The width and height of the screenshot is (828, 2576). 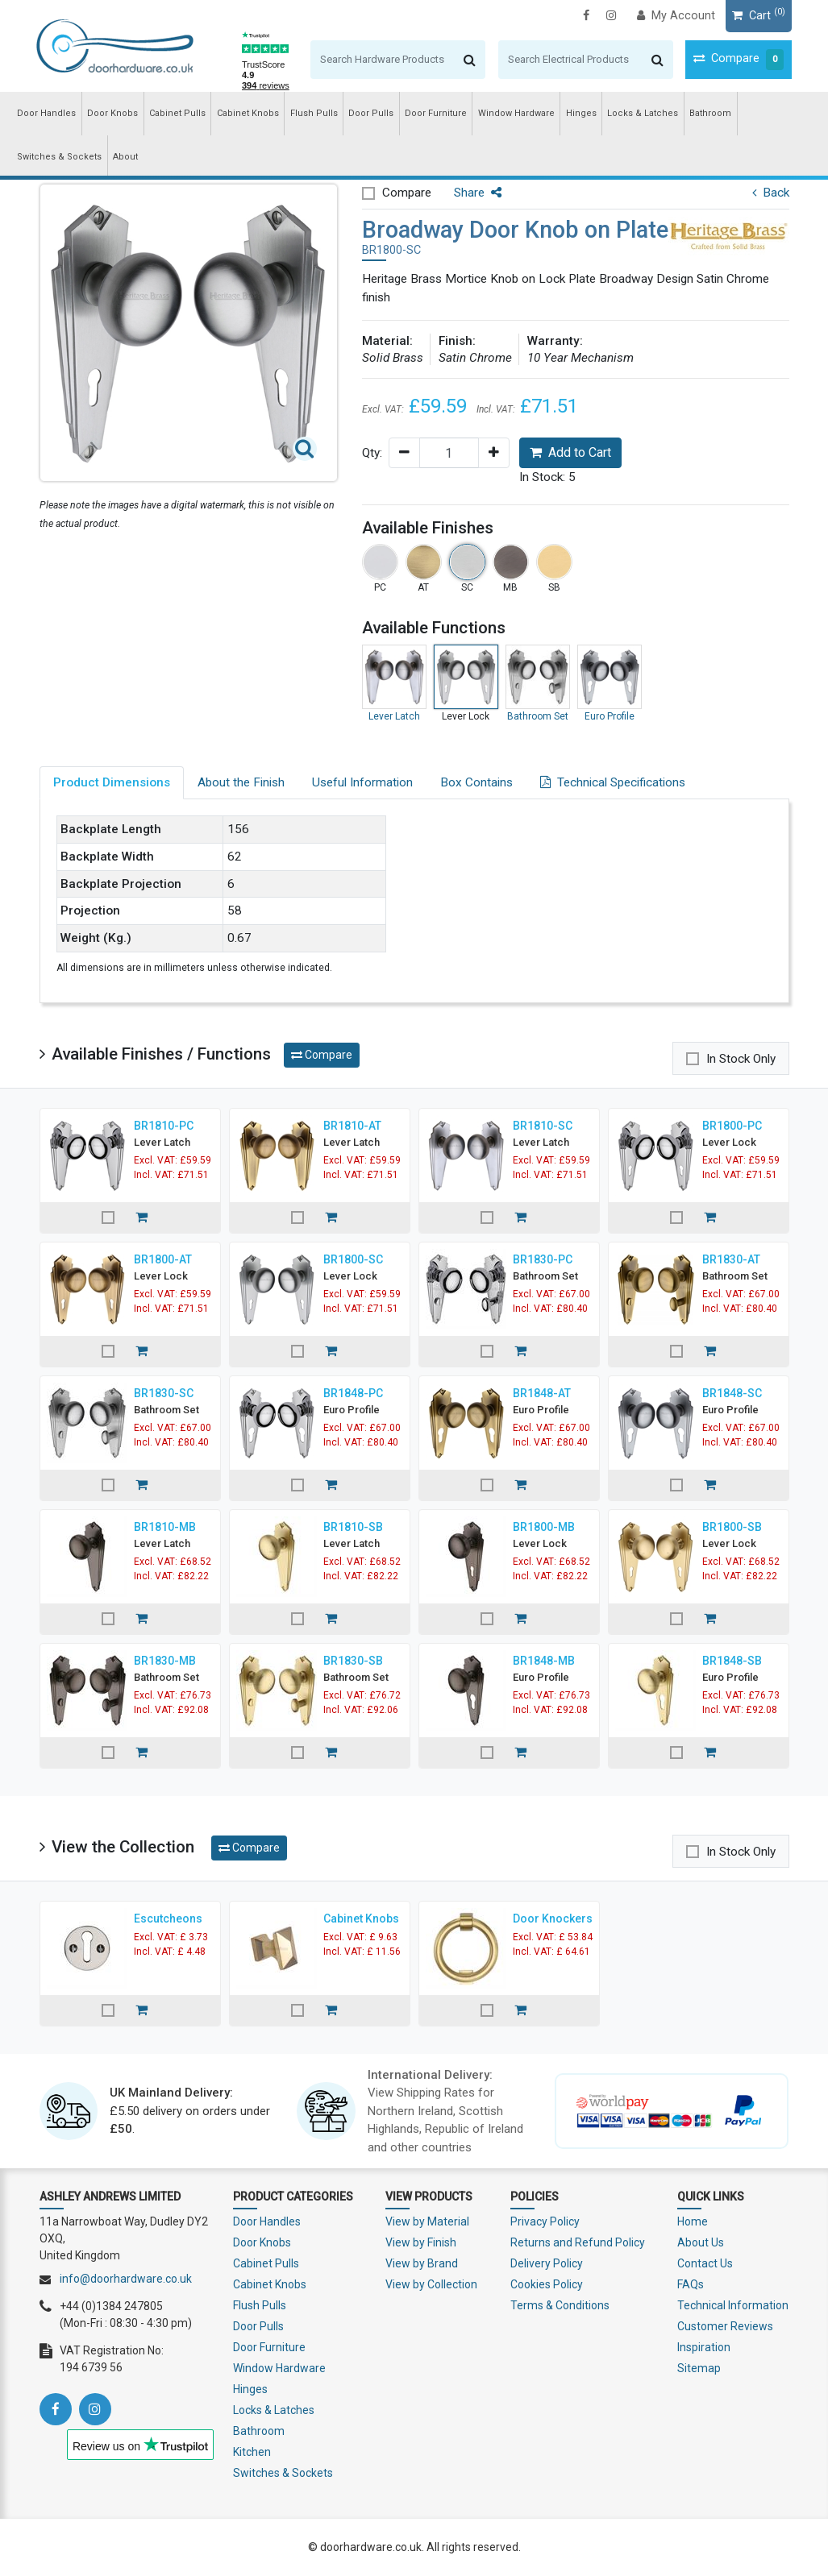 I want to click on Terms & Conditions, so click(x=560, y=2305).